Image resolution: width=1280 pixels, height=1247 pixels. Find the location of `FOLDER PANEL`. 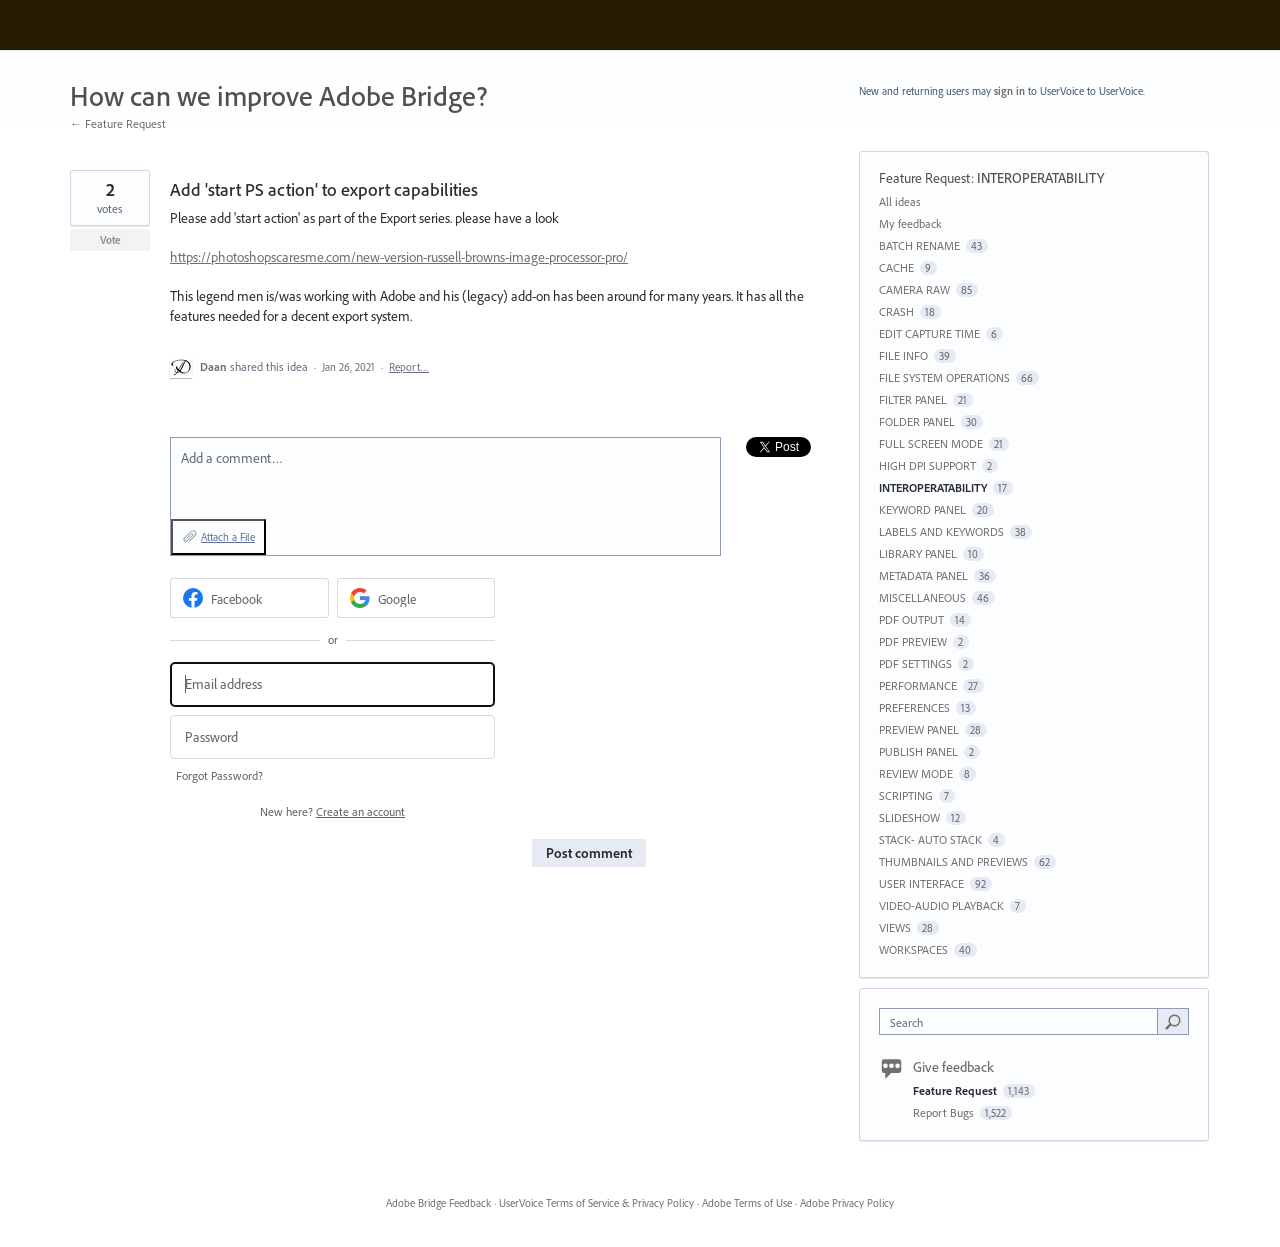

FOLDER PANEL is located at coordinates (917, 421).